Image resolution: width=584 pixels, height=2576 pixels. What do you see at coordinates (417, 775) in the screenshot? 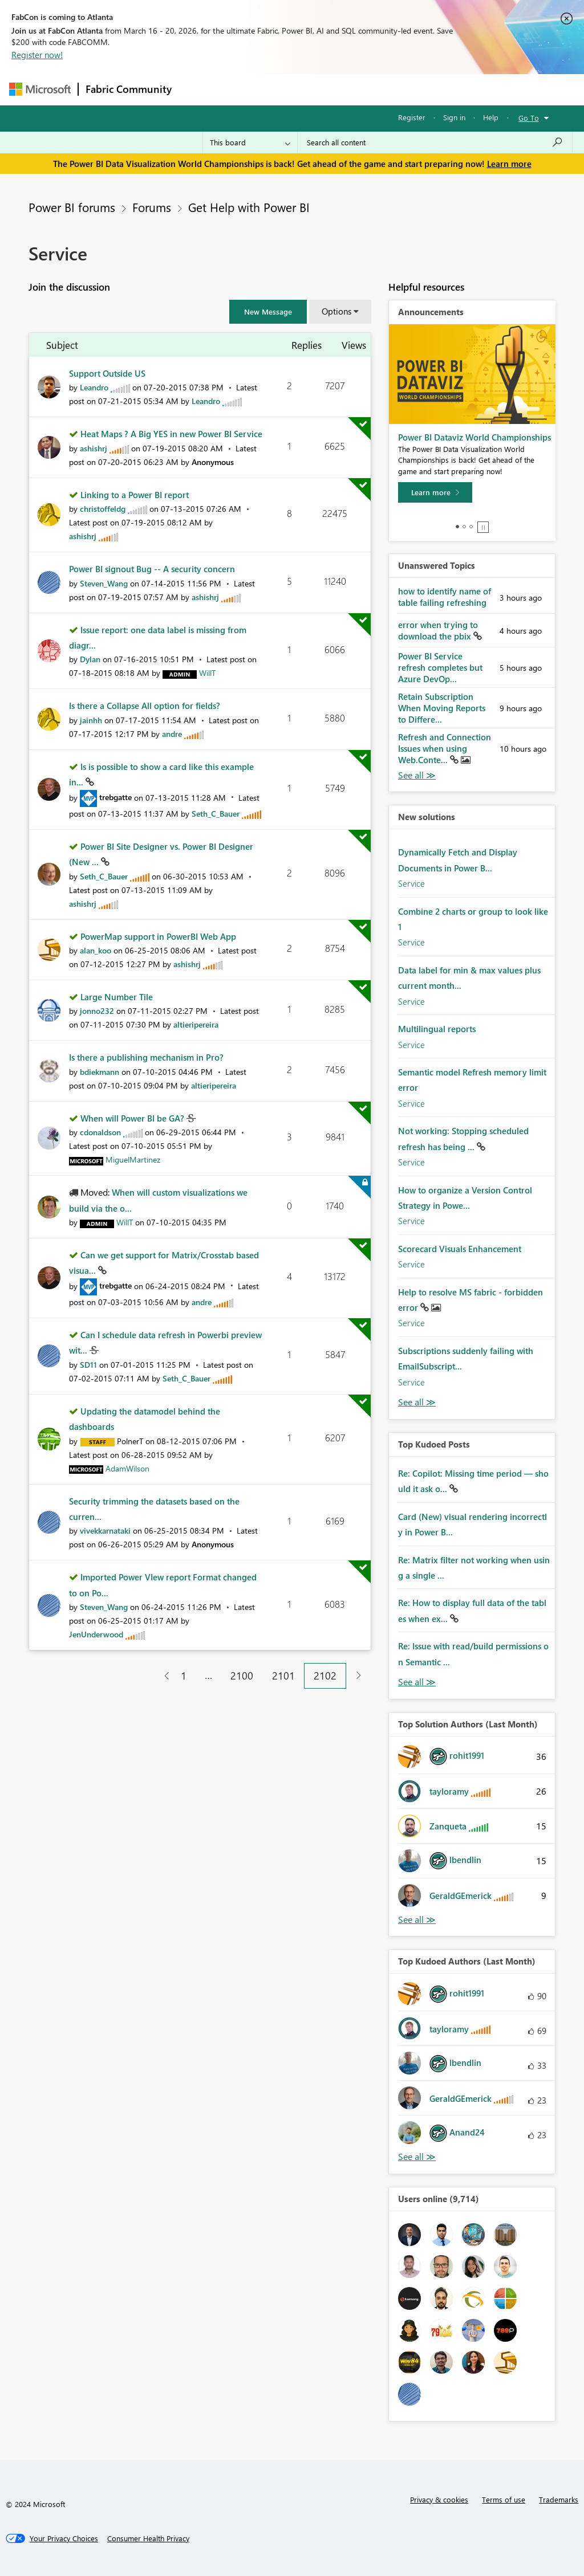
I see `View All [See All Unanswered Topics]` at bounding box center [417, 775].